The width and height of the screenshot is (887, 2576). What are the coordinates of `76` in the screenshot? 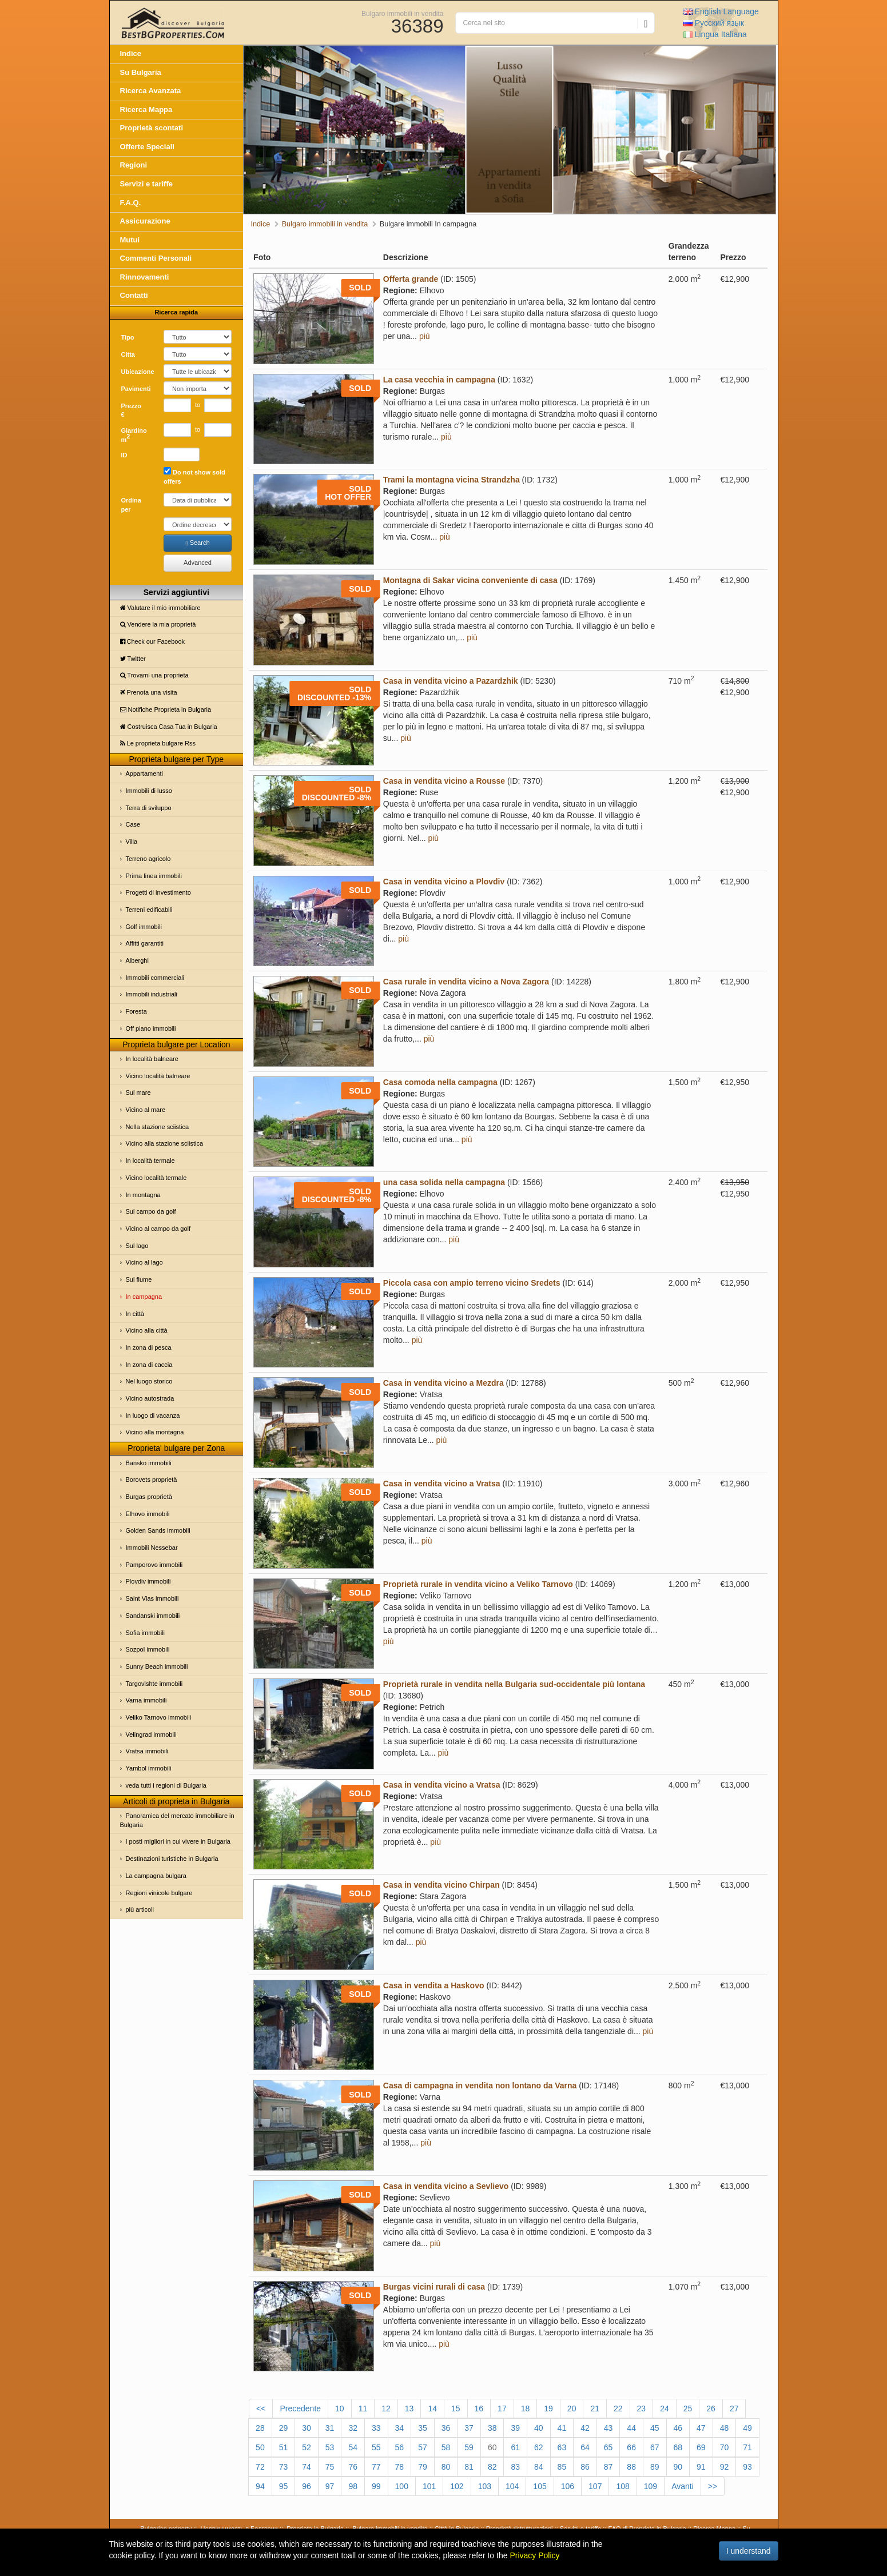 It's located at (352, 2466).